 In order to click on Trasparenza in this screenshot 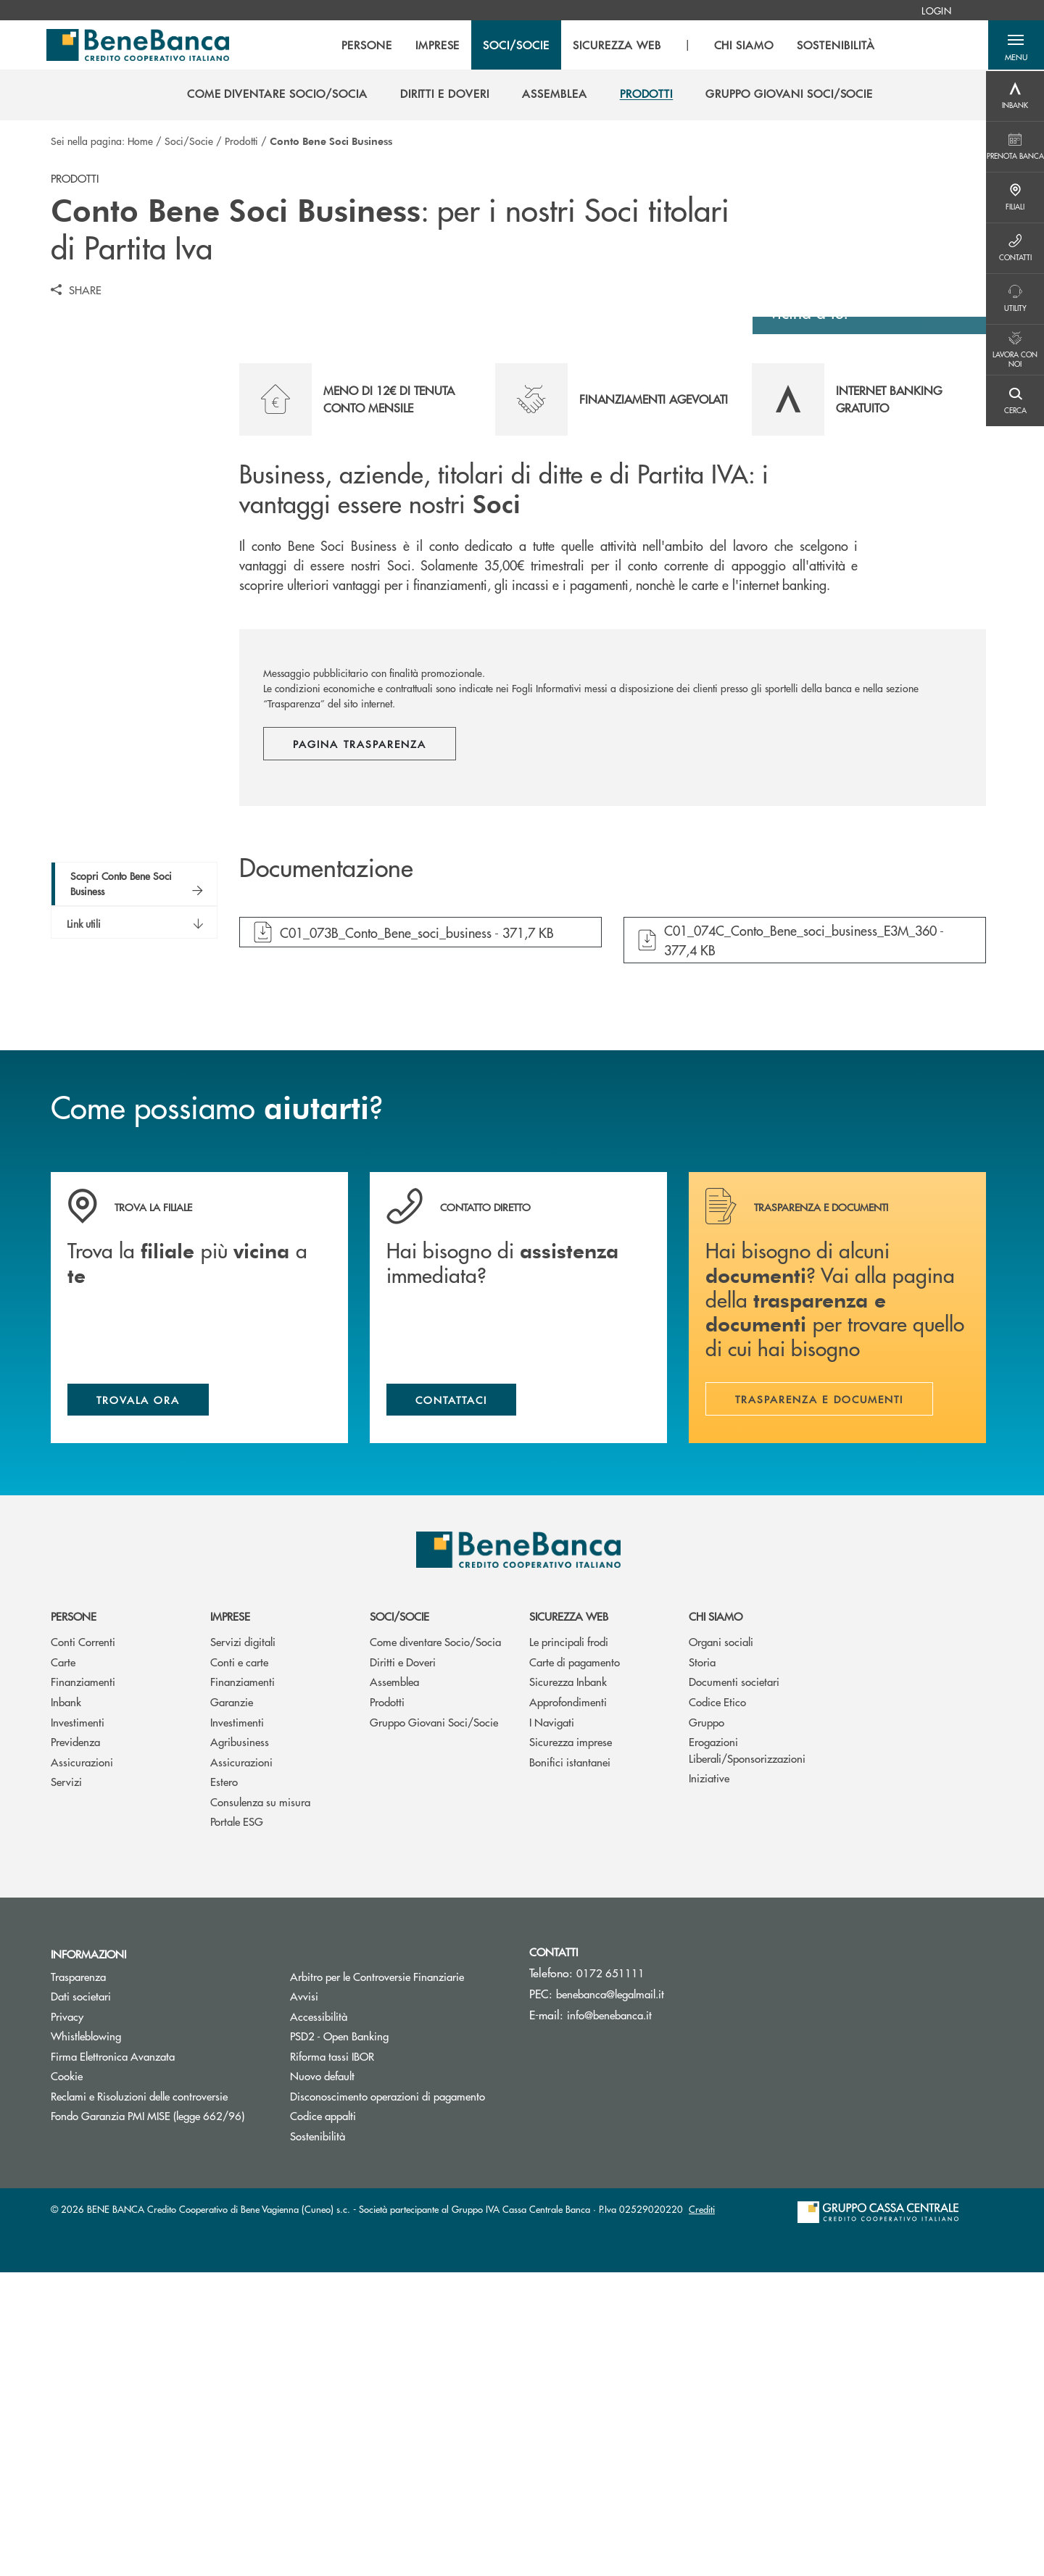, I will do `click(78, 2279)`.